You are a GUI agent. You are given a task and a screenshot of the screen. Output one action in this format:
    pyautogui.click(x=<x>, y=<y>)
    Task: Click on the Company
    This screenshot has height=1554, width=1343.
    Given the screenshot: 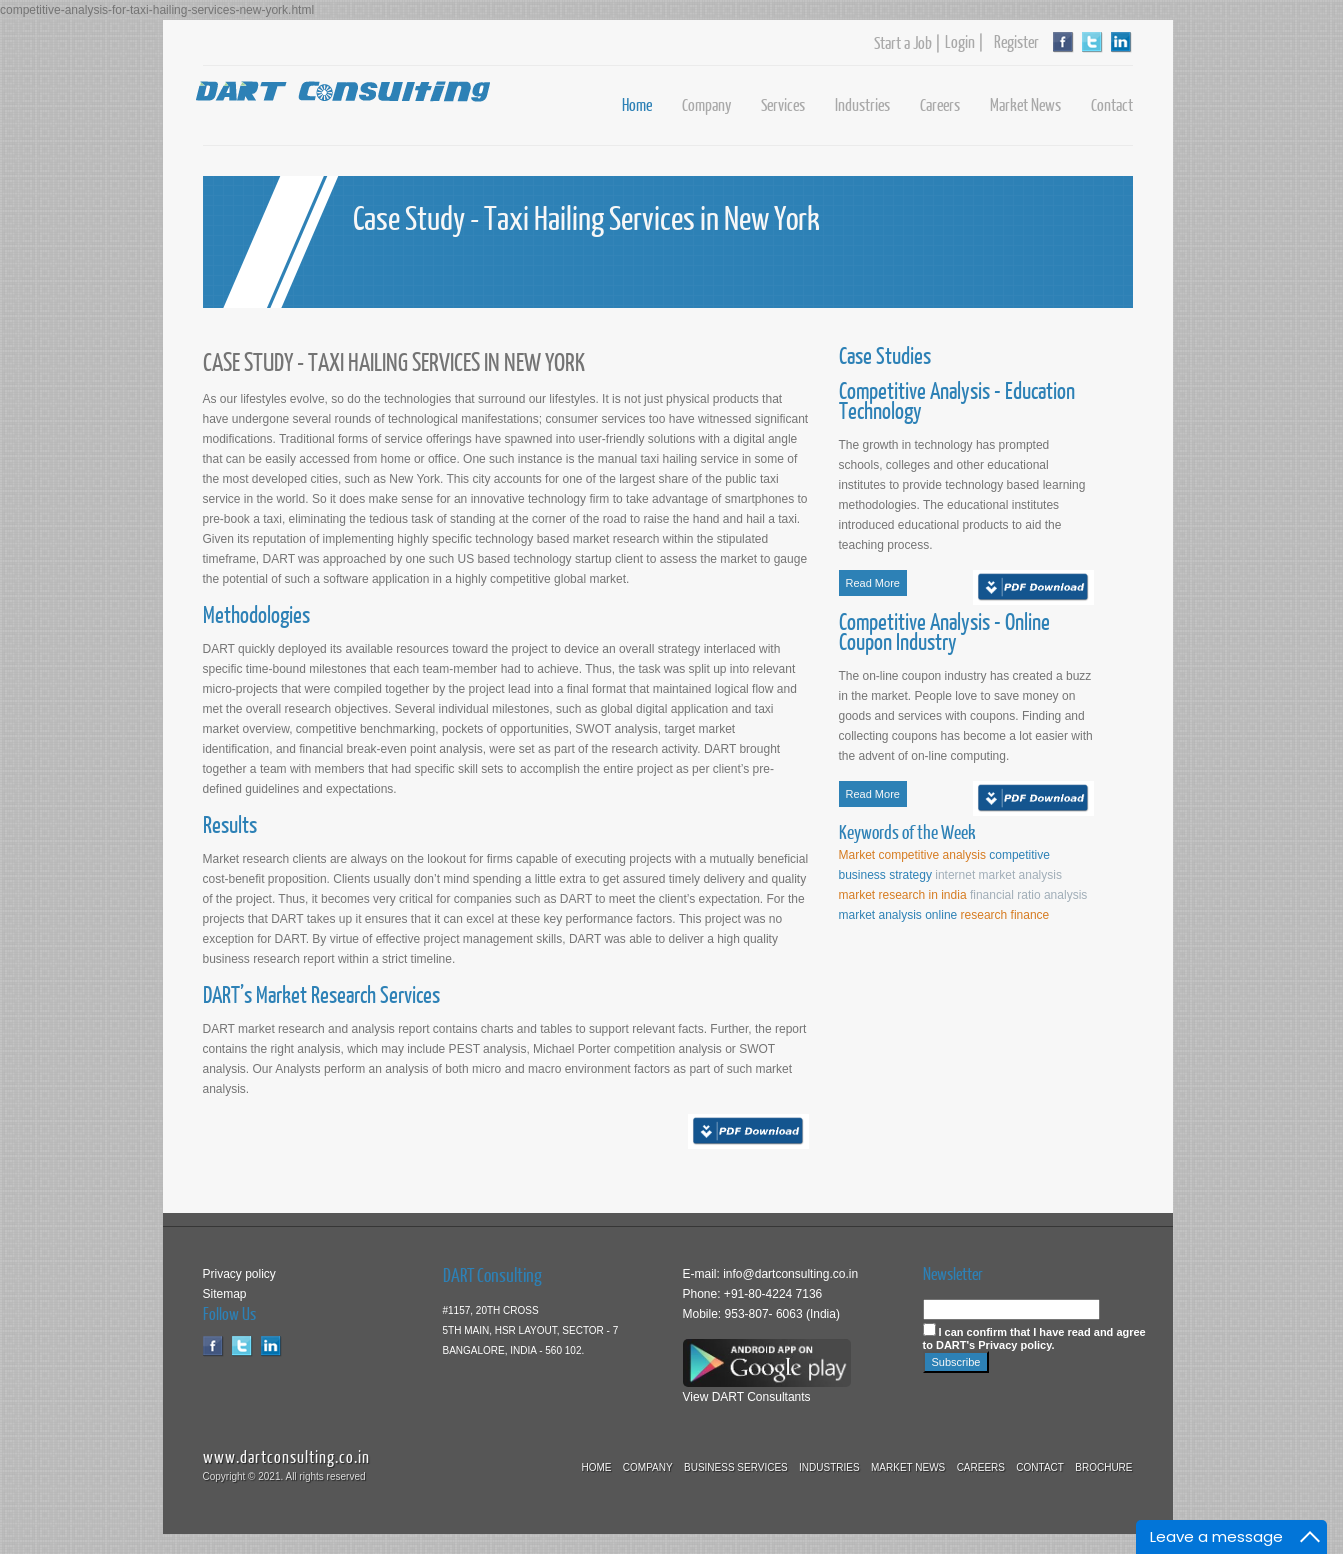 What is the action you would take?
    pyautogui.click(x=706, y=104)
    